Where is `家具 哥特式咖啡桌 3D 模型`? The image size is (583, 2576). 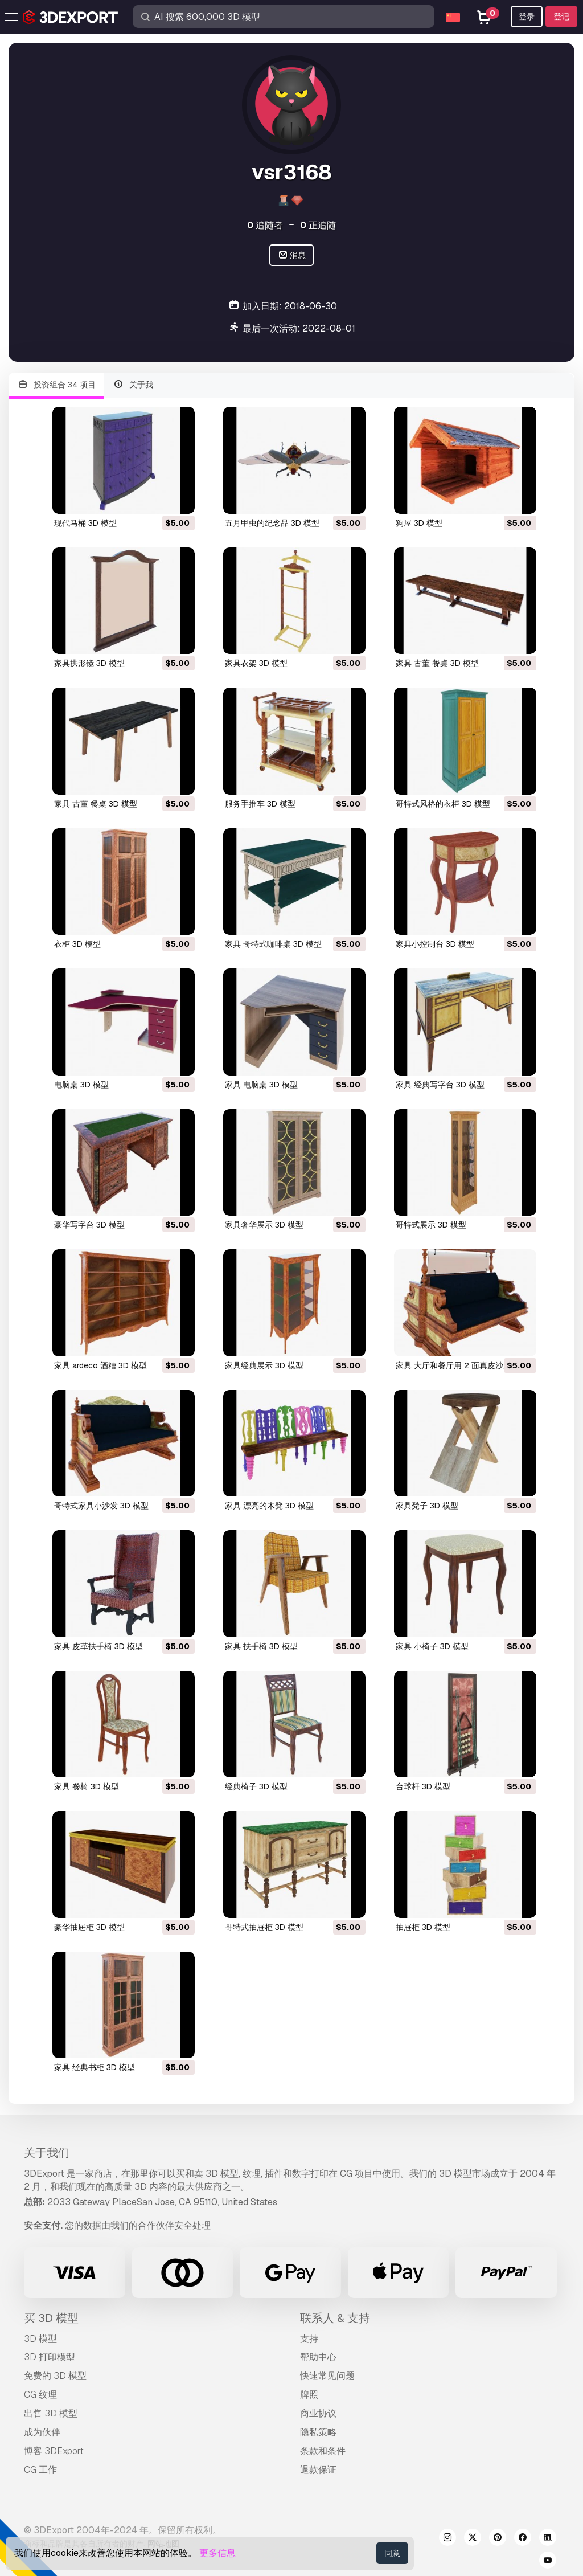
家具 哥特式咖啡桌 3D 模型 is located at coordinates (273, 944).